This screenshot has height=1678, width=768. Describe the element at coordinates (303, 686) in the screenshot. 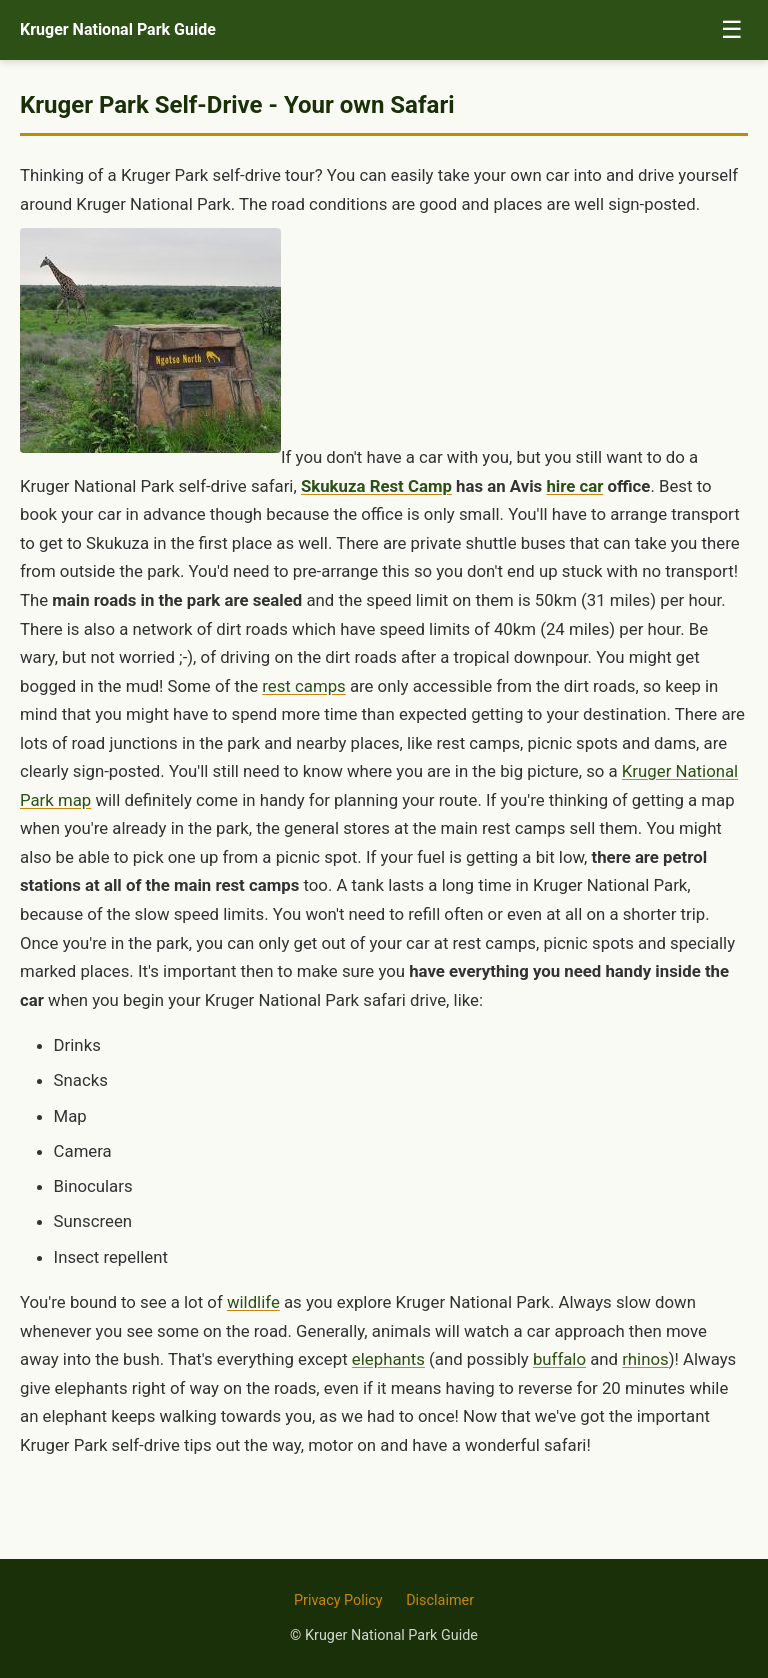

I see `rest camps` at that location.